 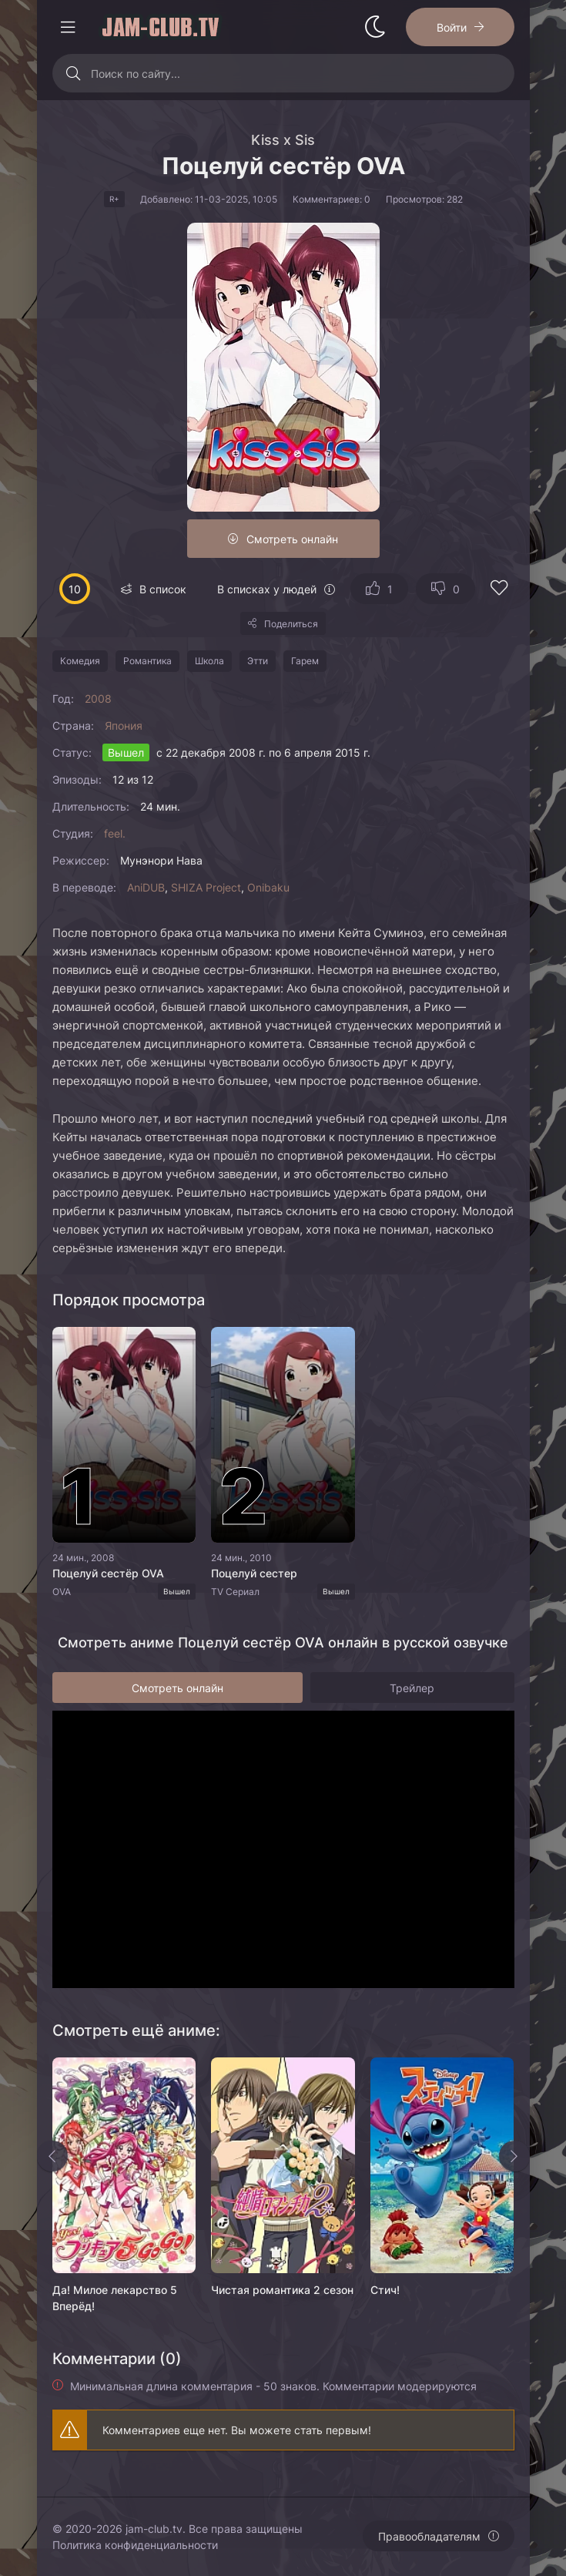 What do you see at coordinates (412, 1687) in the screenshot?
I see `Трейлер` at bounding box center [412, 1687].